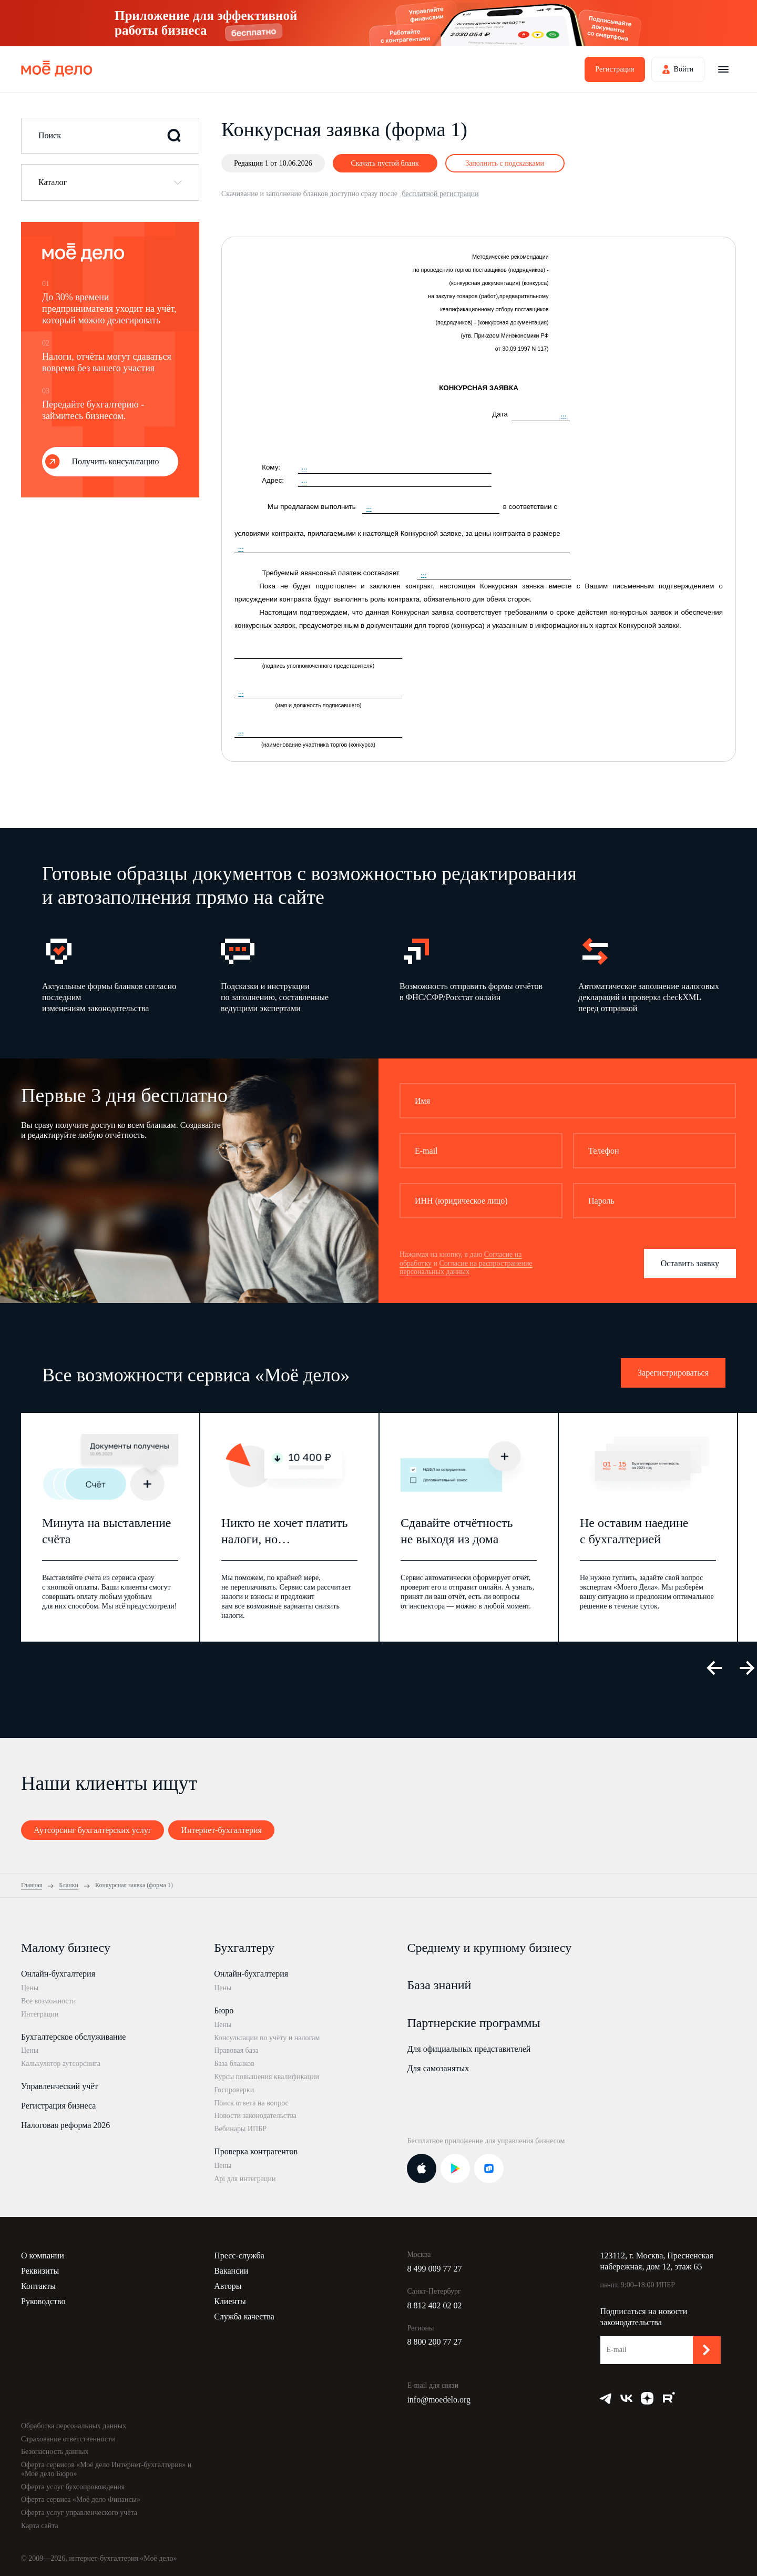 The width and height of the screenshot is (757, 2576). Describe the element at coordinates (115, 461) in the screenshot. I see `Получить консультацию` at that location.